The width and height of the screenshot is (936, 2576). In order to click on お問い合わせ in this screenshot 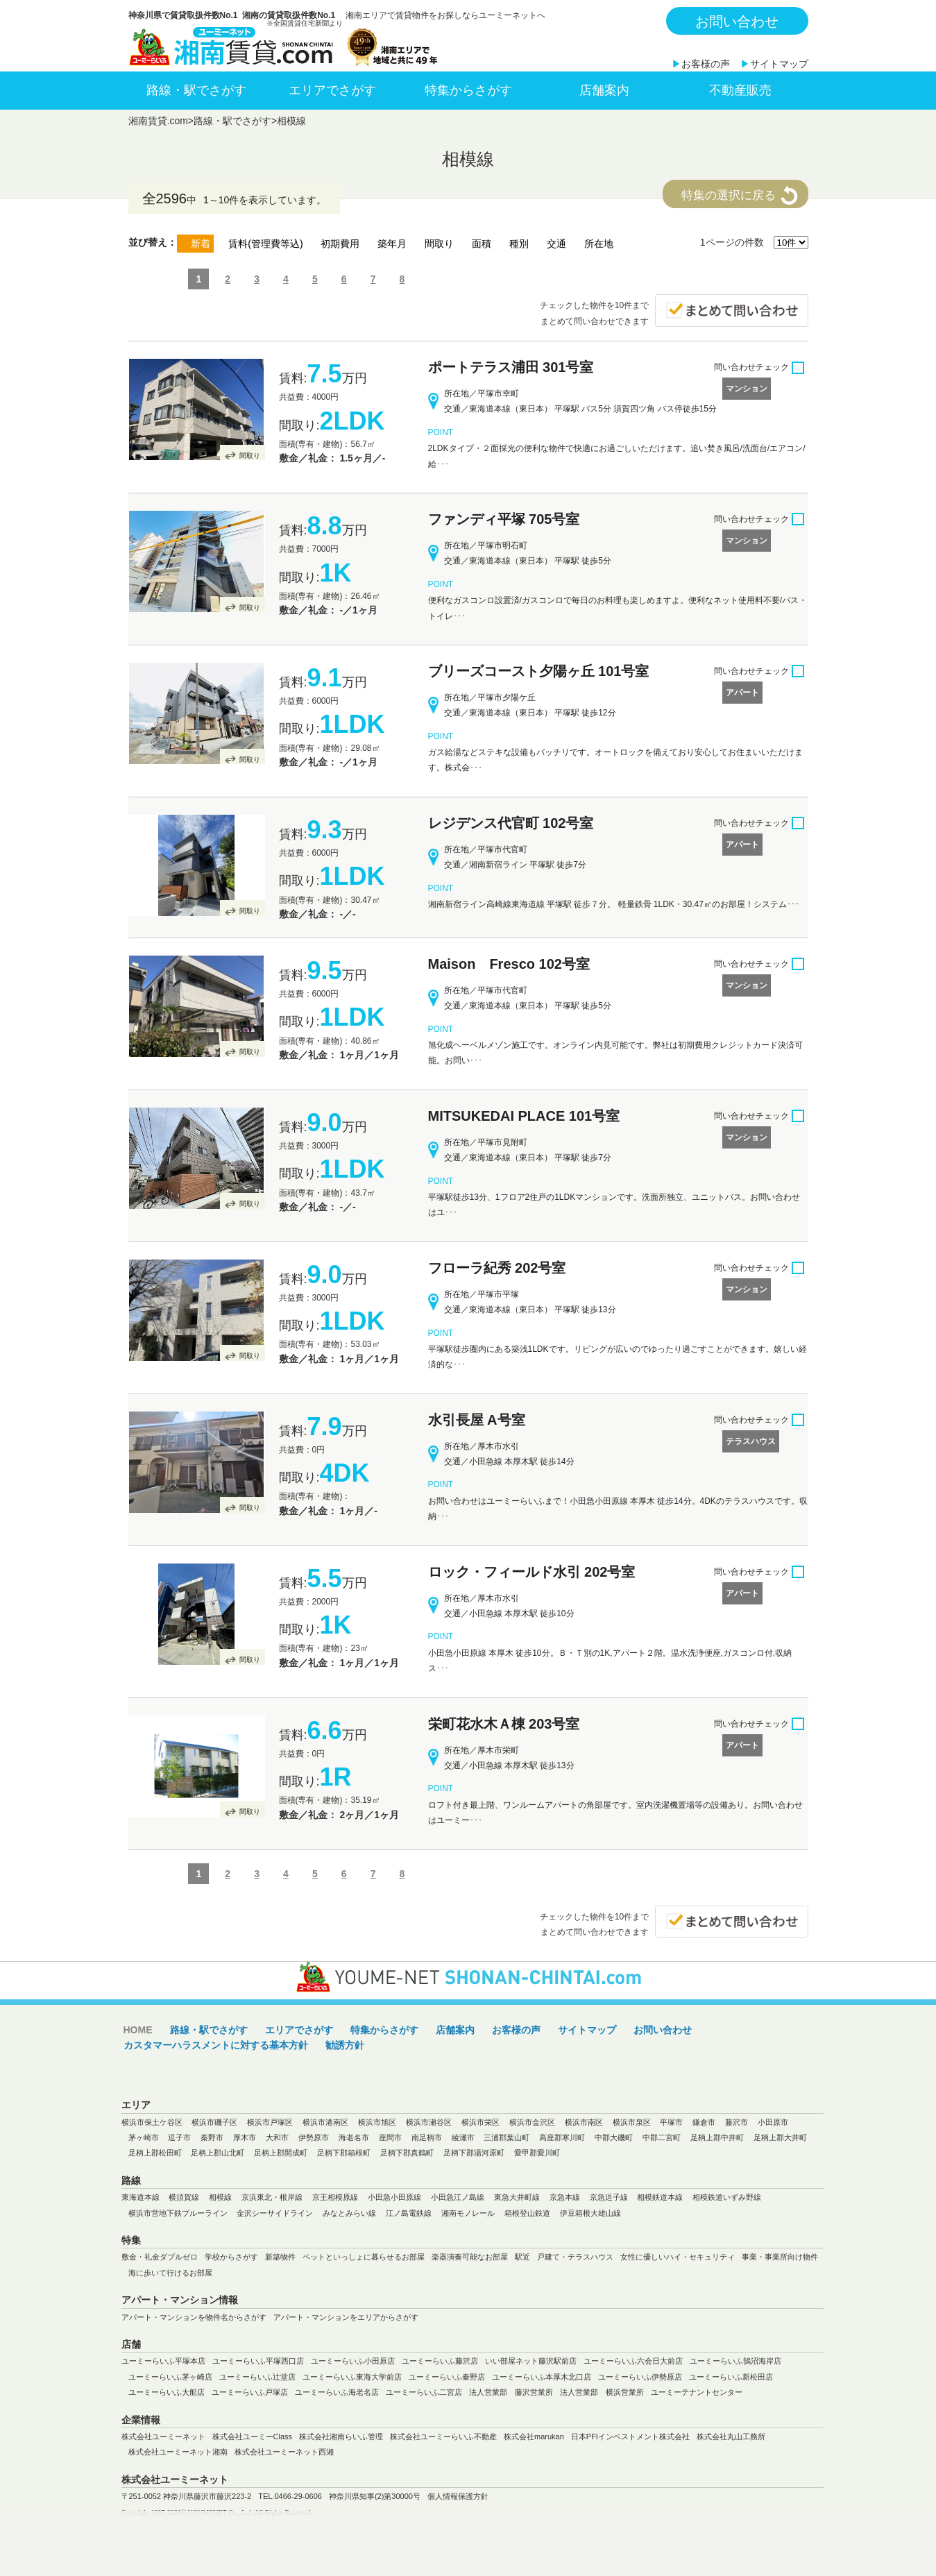, I will do `click(736, 21)`.